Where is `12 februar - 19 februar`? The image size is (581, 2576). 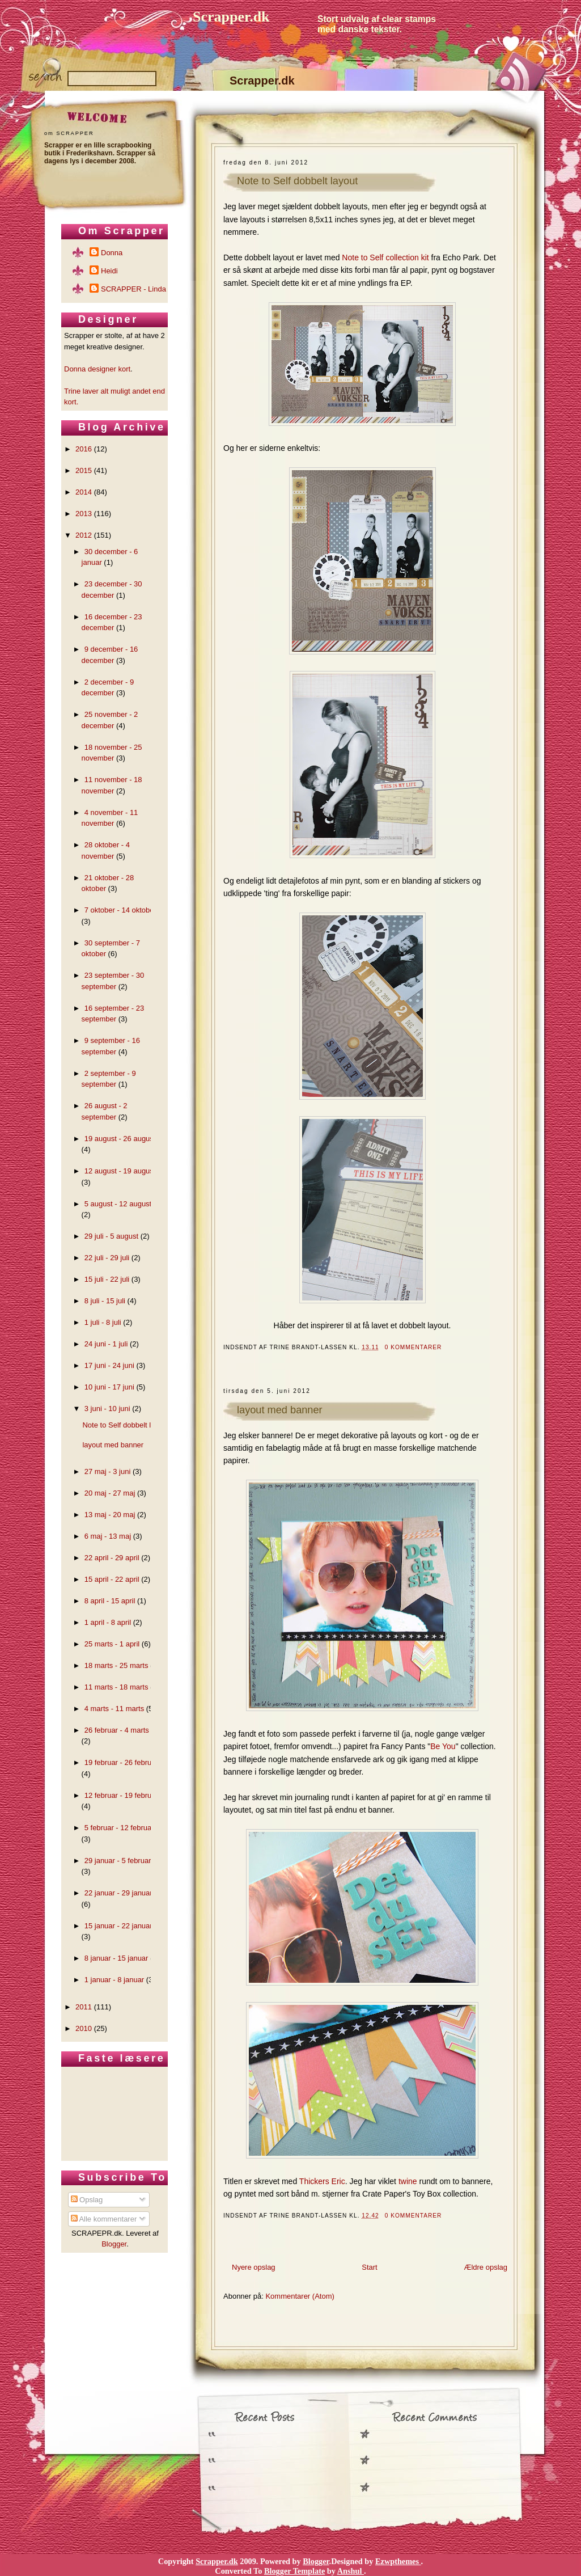
12 februar - 19 februar is located at coordinates (121, 1795).